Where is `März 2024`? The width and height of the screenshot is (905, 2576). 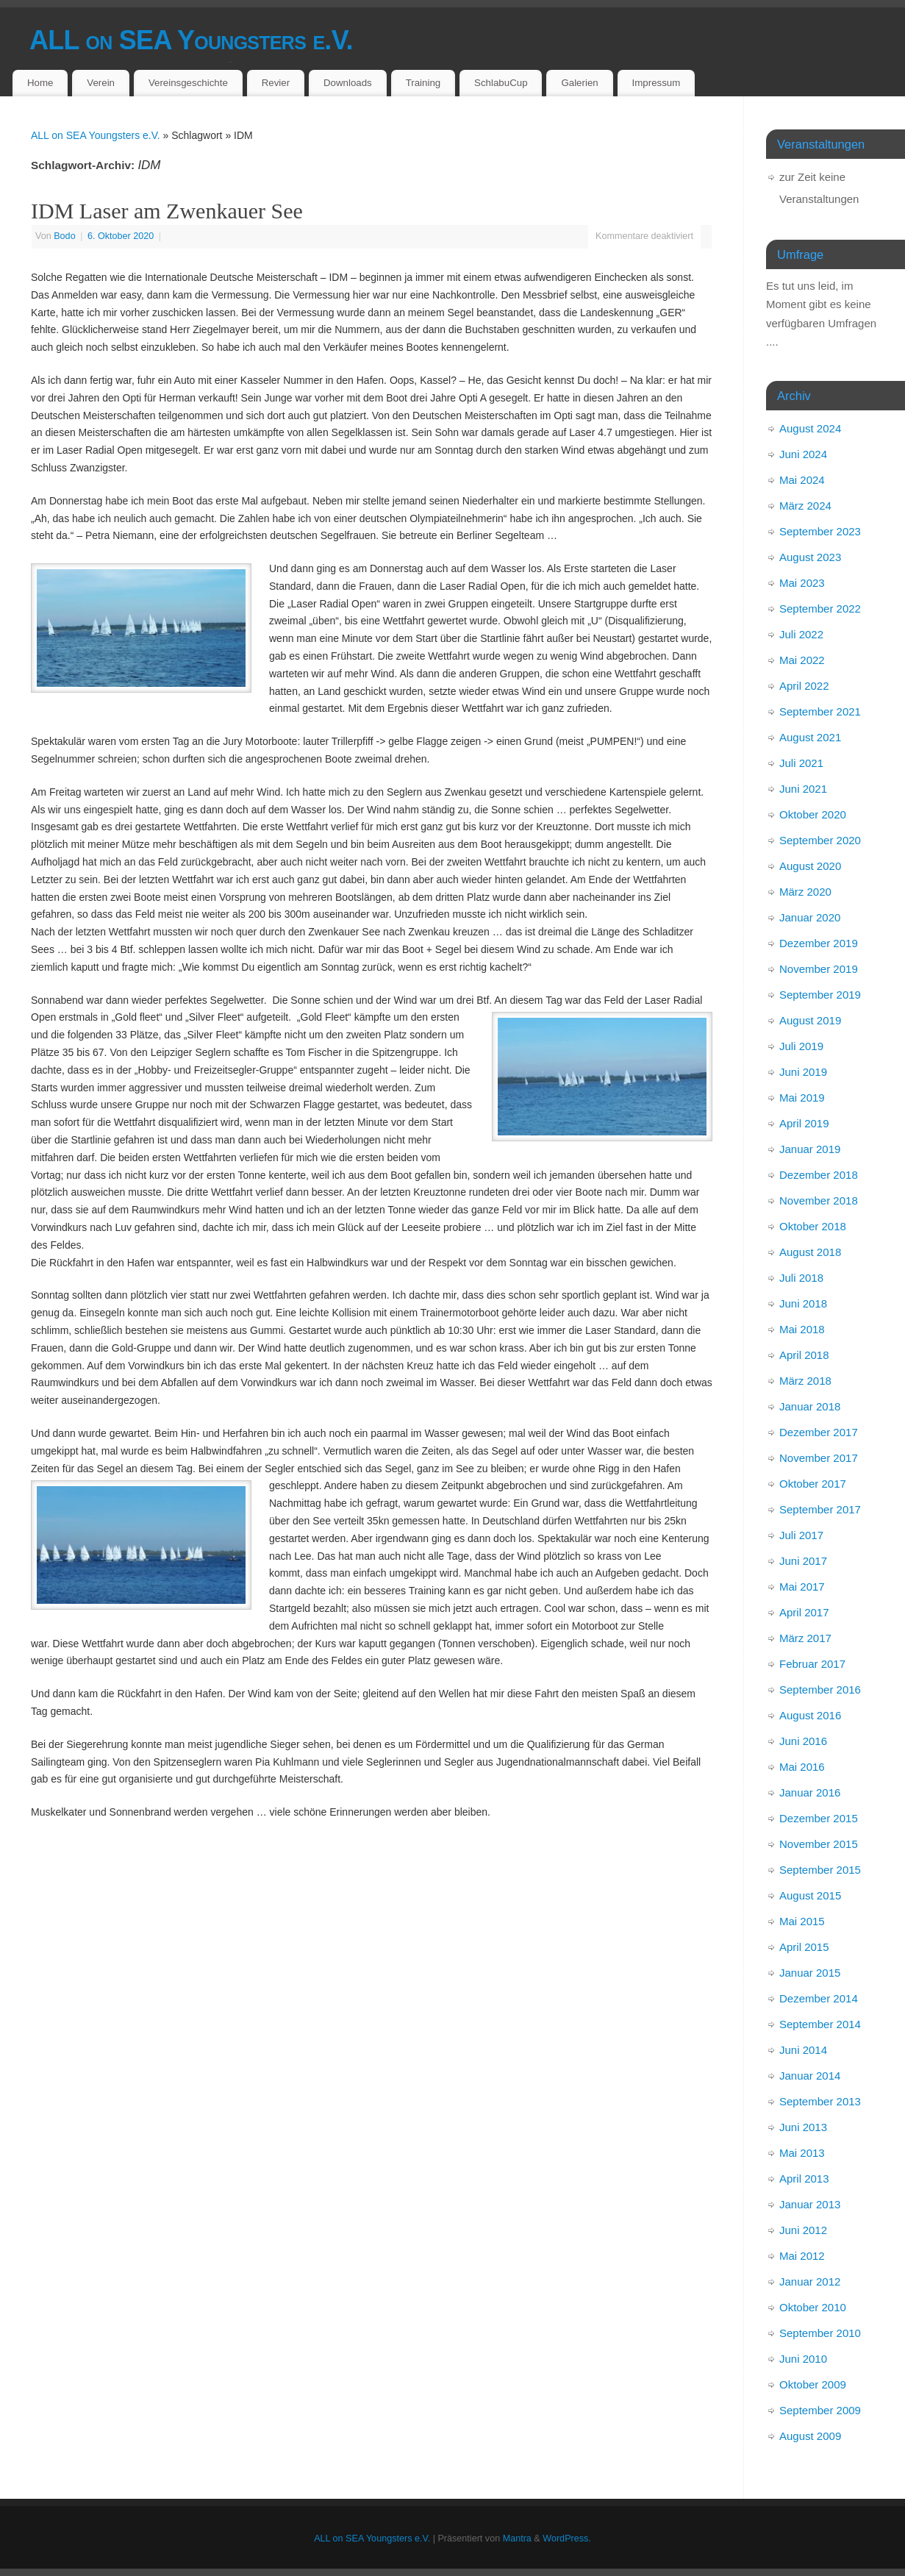
März 2024 is located at coordinates (805, 505).